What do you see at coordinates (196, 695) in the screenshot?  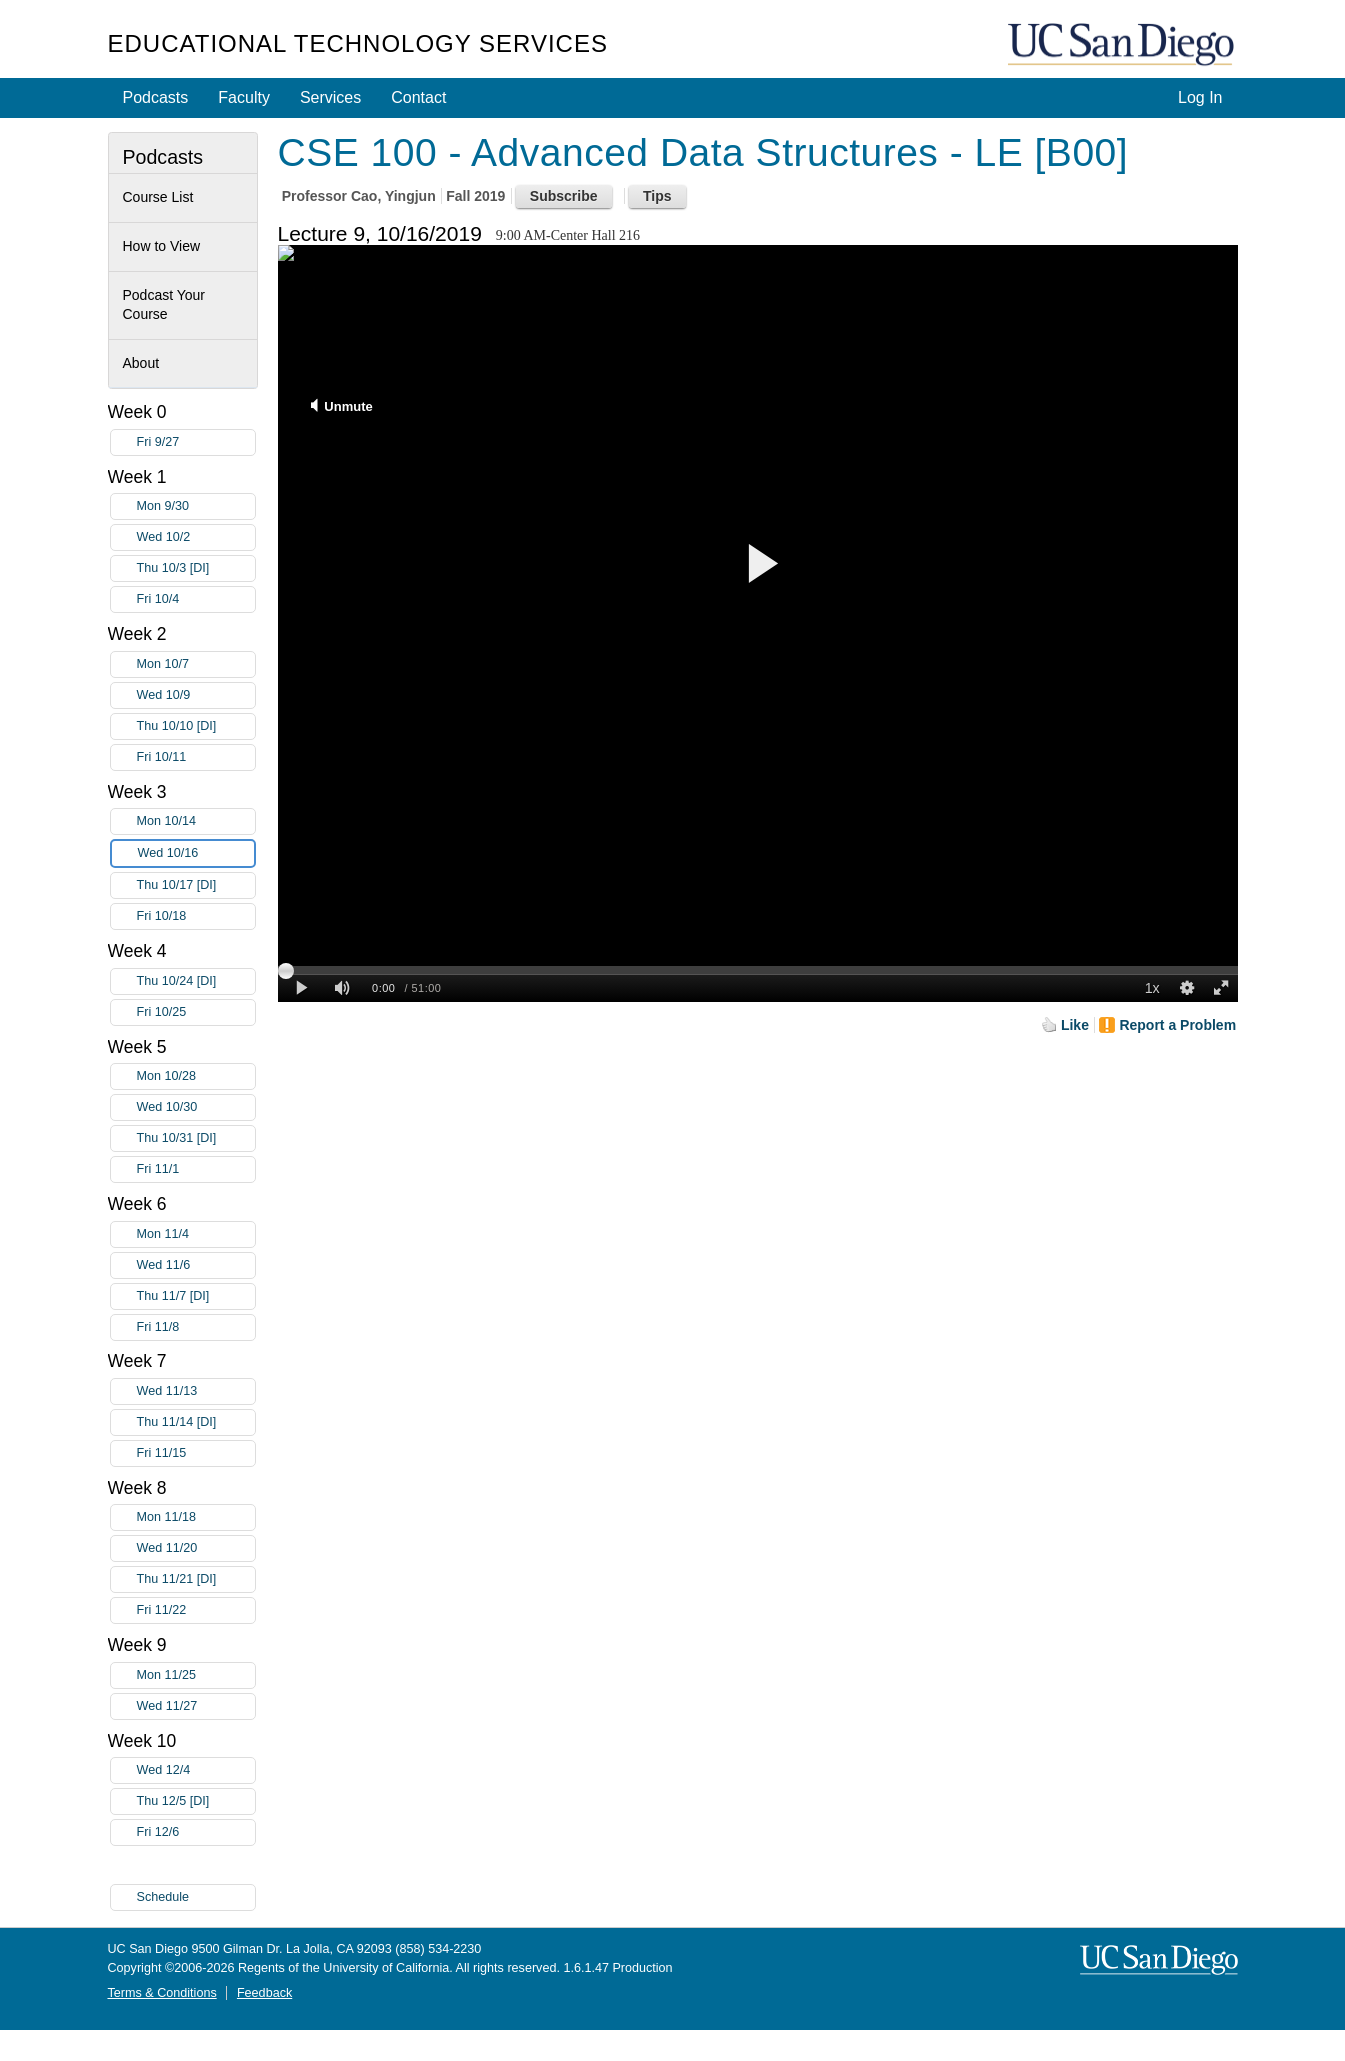 I see `Wed 10/9` at bounding box center [196, 695].